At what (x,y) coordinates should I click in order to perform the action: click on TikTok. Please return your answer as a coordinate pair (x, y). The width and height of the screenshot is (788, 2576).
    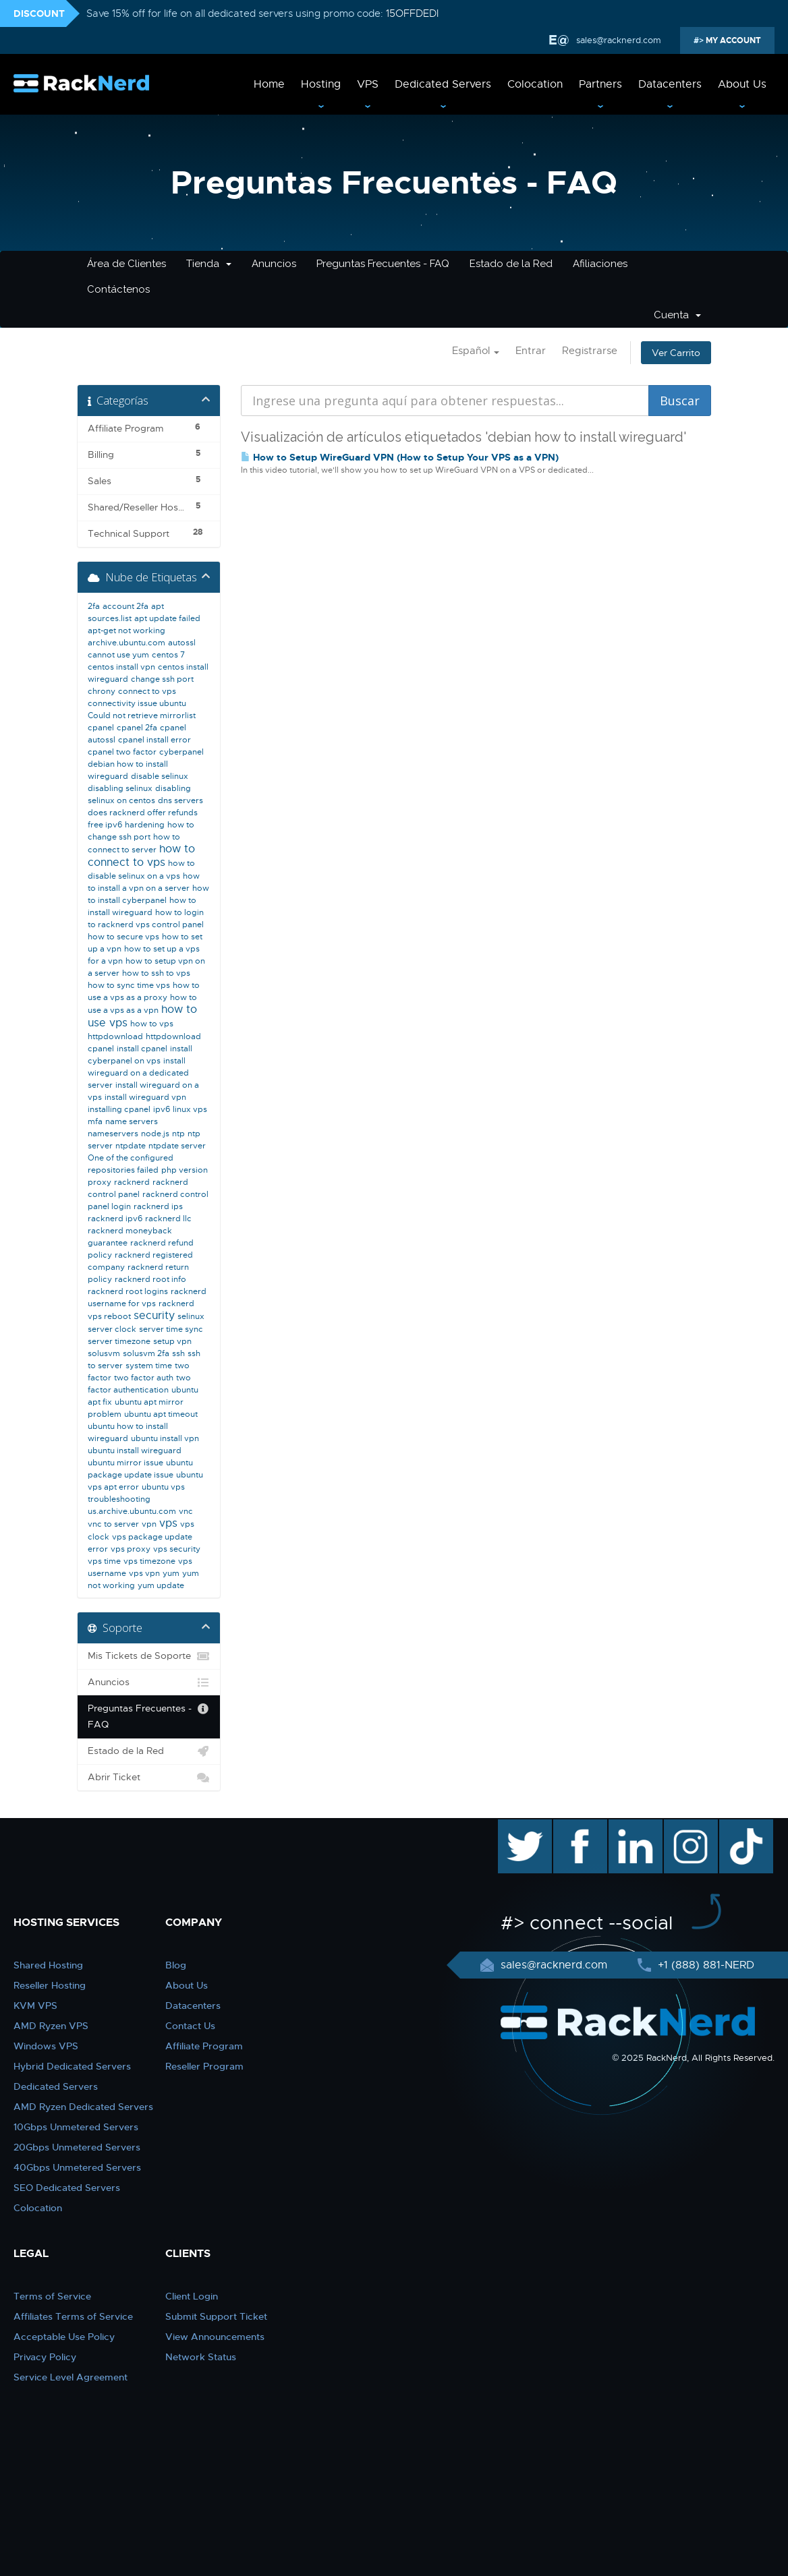
    Looking at the image, I should click on (736, 1826).